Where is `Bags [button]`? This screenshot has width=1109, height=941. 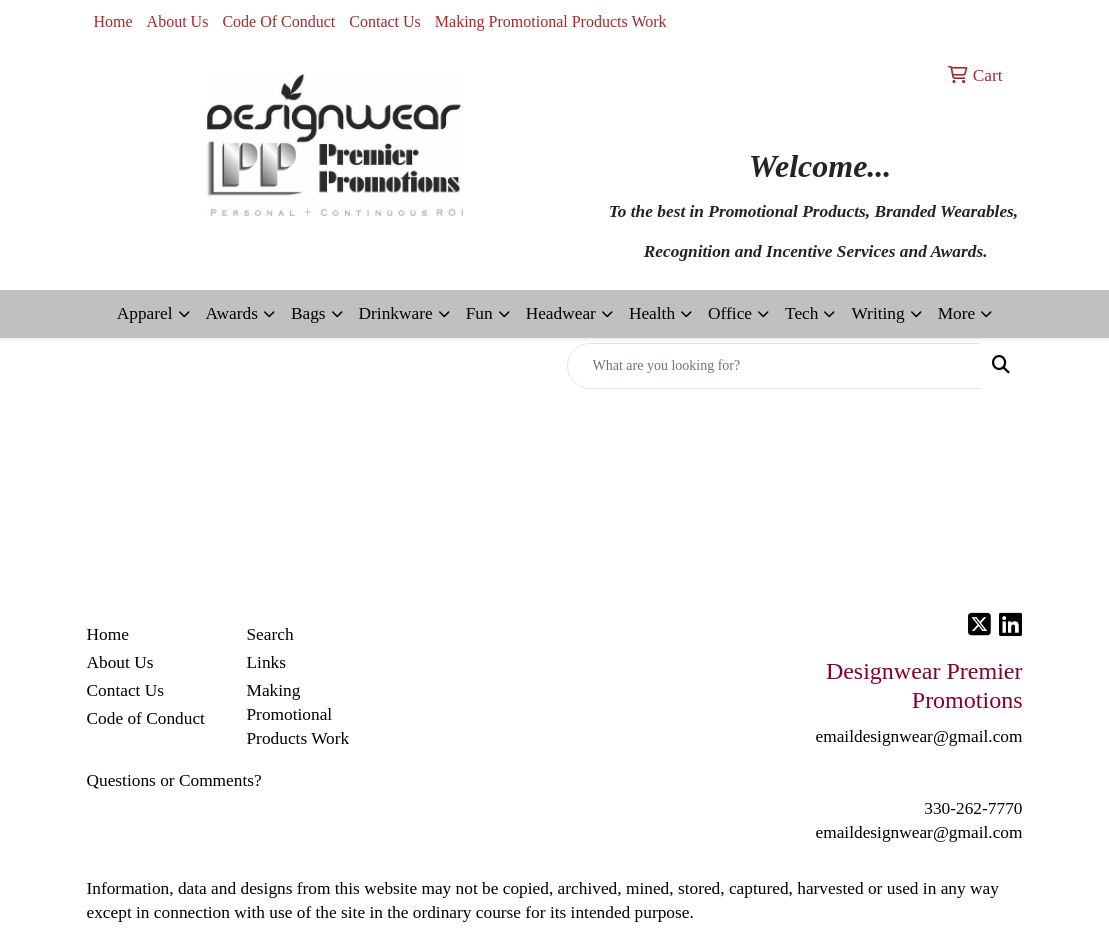 Bags [button] is located at coordinates (308, 313).